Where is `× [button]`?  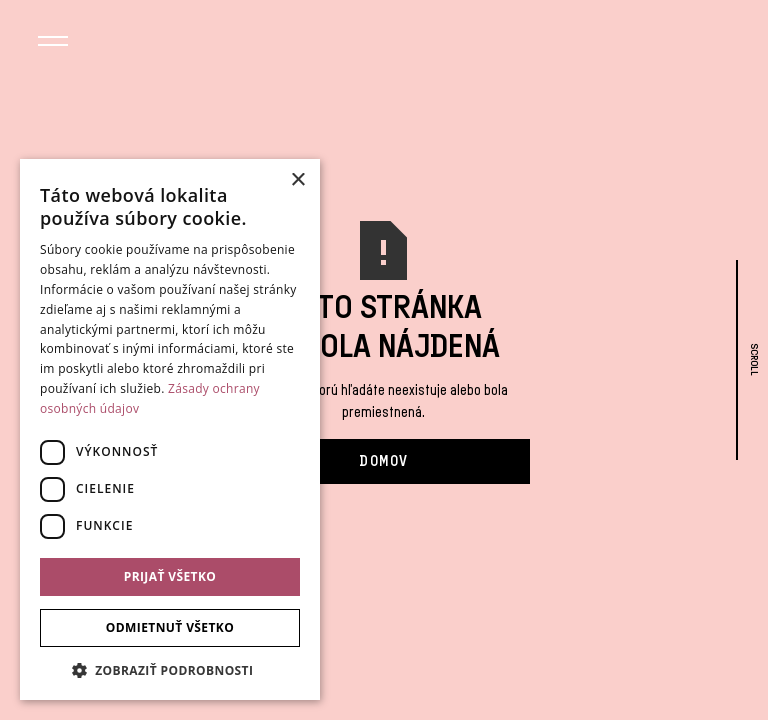
× [button] is located at coordinates (297, 180).